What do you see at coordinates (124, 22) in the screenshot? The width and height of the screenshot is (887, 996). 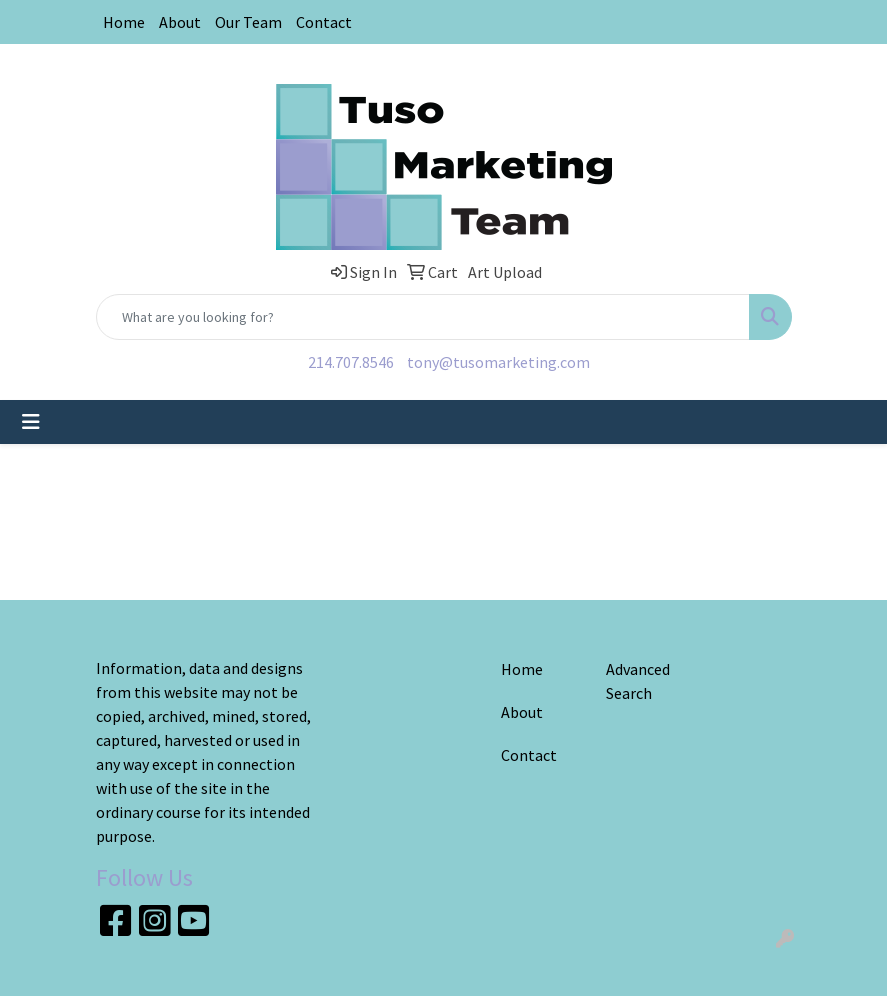 I see `Home` at bounding box center [124, 22].